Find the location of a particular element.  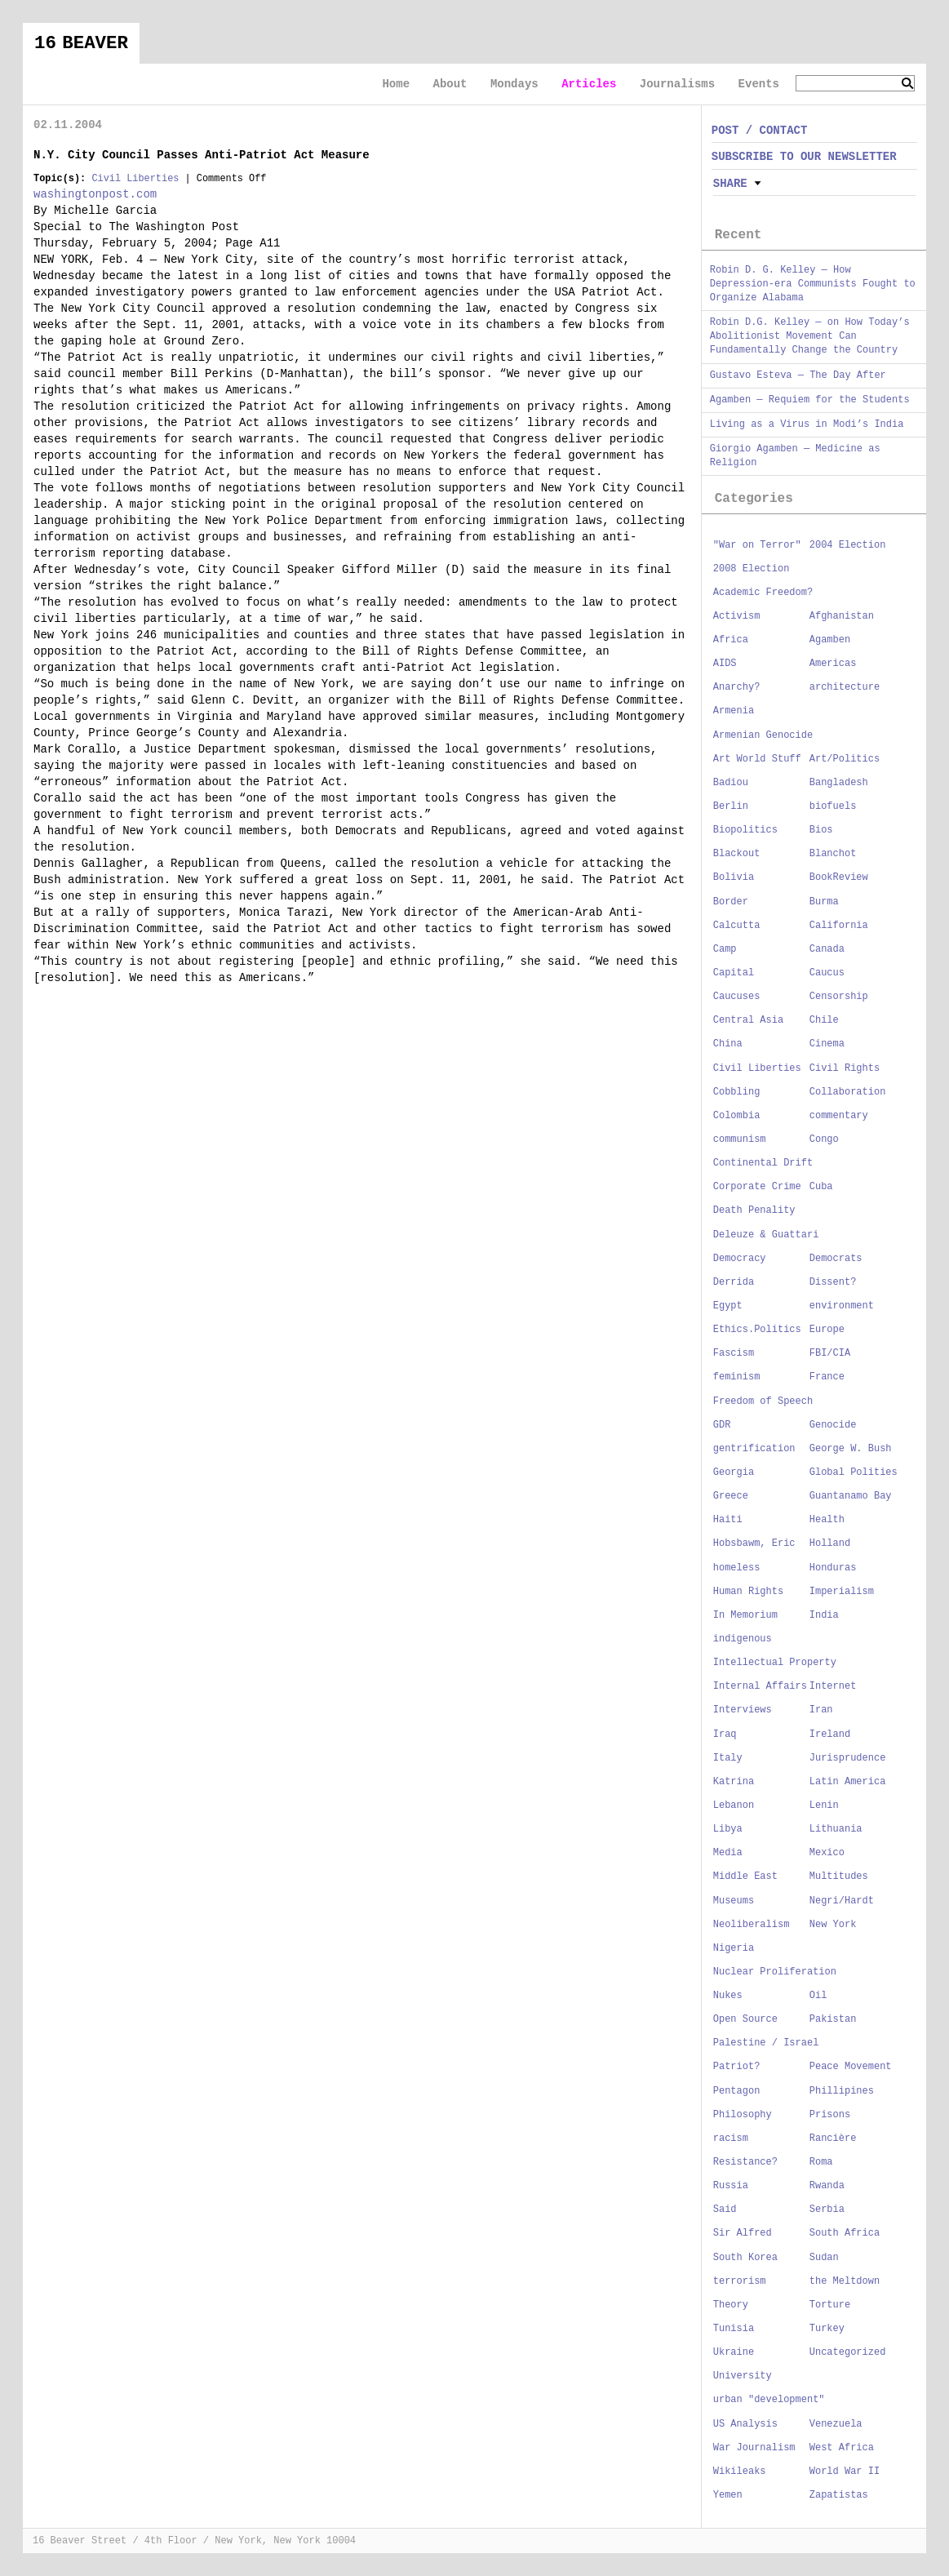

Activism is located at coordinates (737, 616).